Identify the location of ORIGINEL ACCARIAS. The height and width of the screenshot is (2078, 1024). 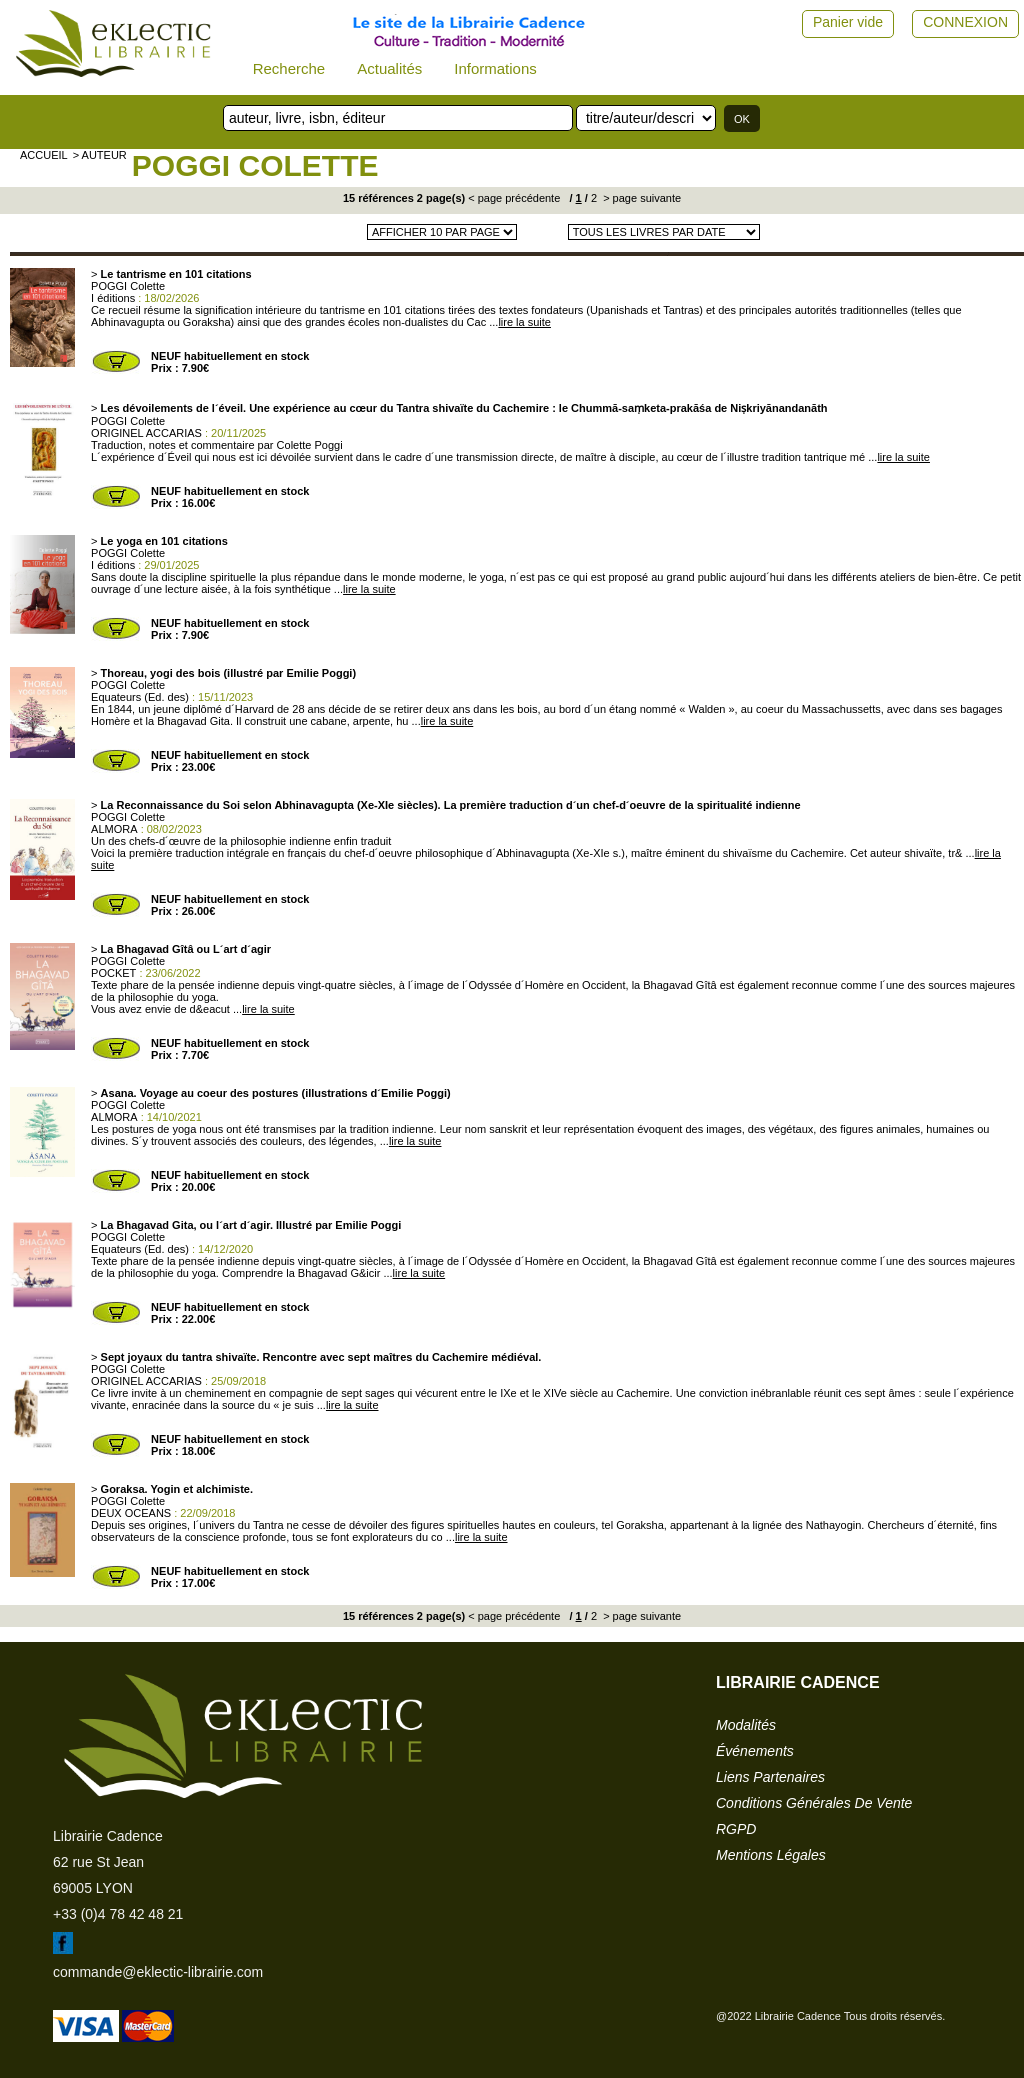
(146, 433).